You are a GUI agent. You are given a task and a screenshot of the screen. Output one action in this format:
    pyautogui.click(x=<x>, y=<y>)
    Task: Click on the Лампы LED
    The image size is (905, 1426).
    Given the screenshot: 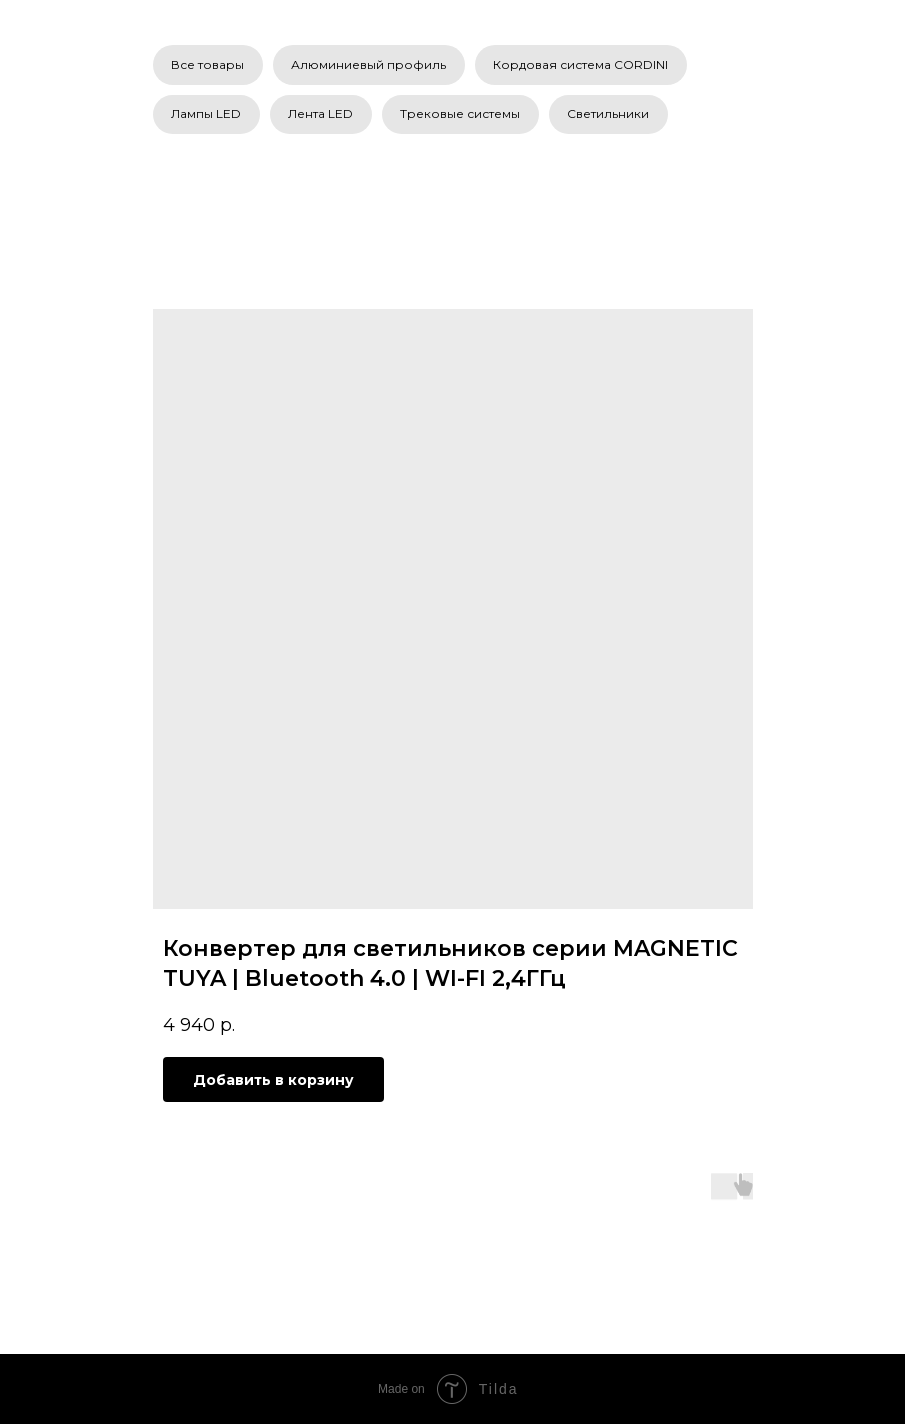 What is the action you would take?
    pyautogui.click(x=207, y=115)
    